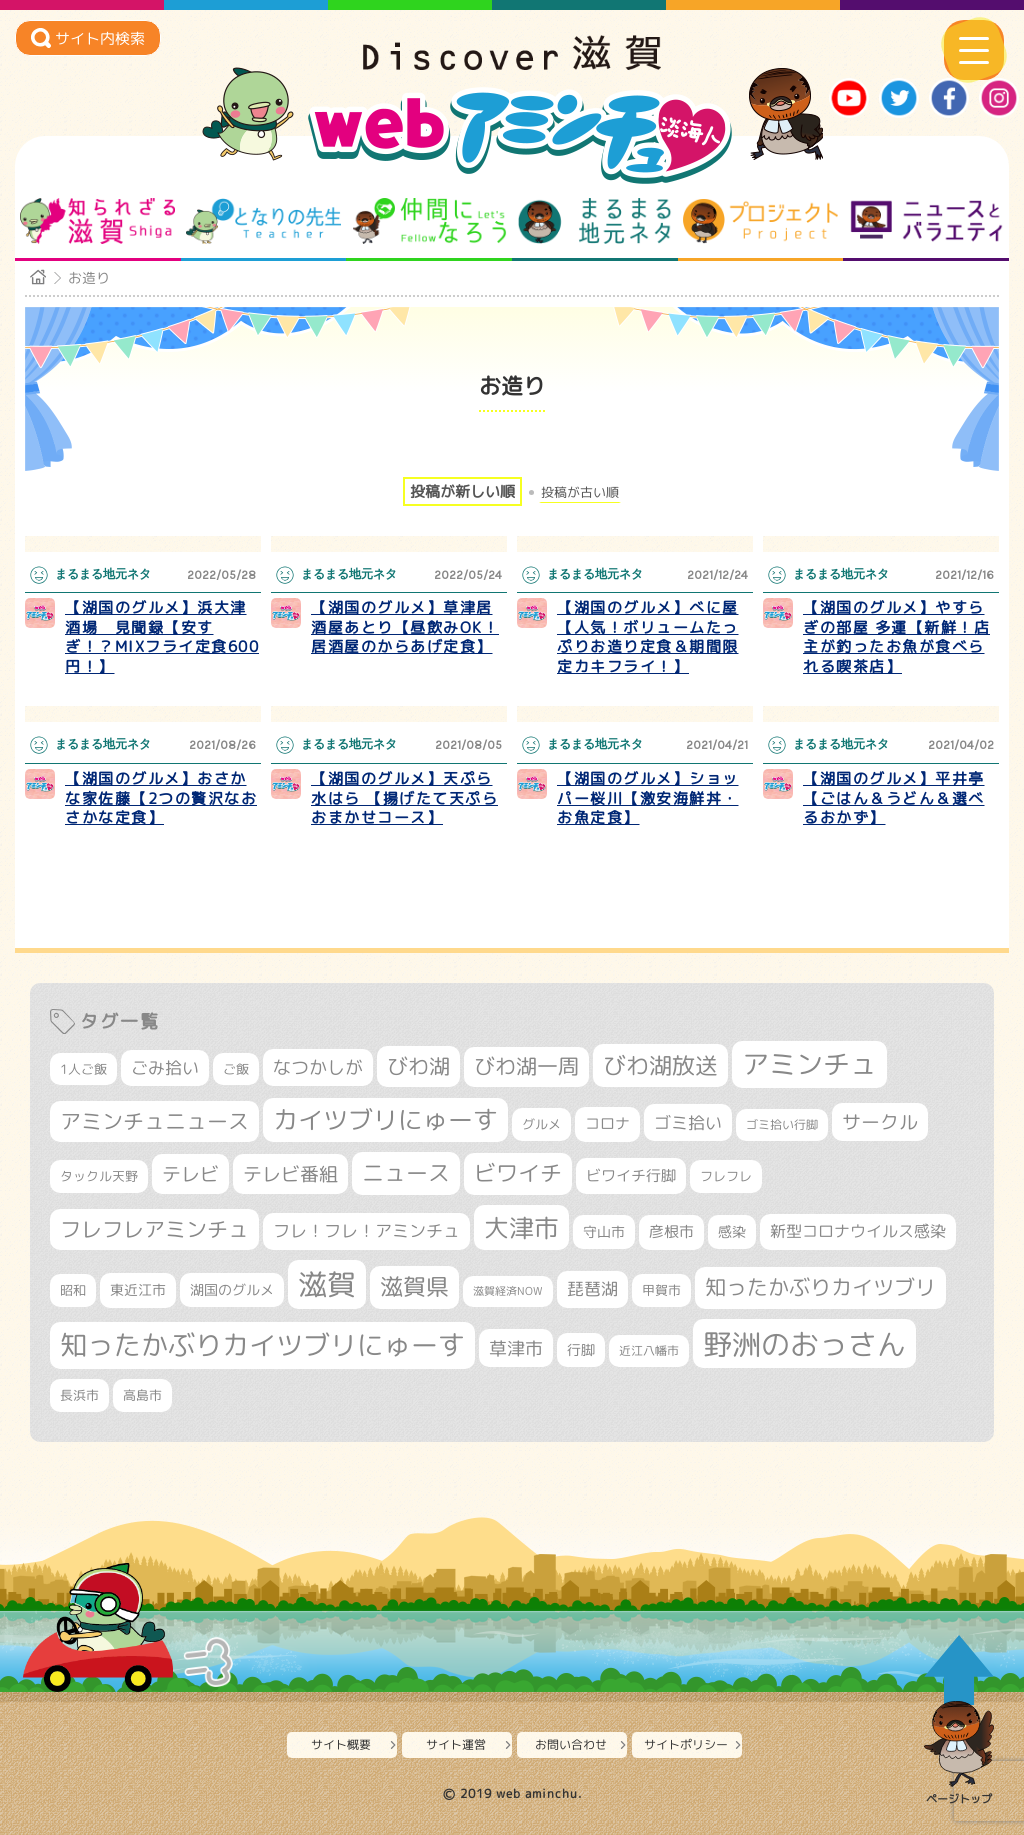 The width and height of the screenshot is (1024, 1835). What do you see at coordinates (154, 1121) in the screenshot?
I see `アミンチュニュース [アミンチュニュース (708個の項目)]` at bounding box center [154, 1121].